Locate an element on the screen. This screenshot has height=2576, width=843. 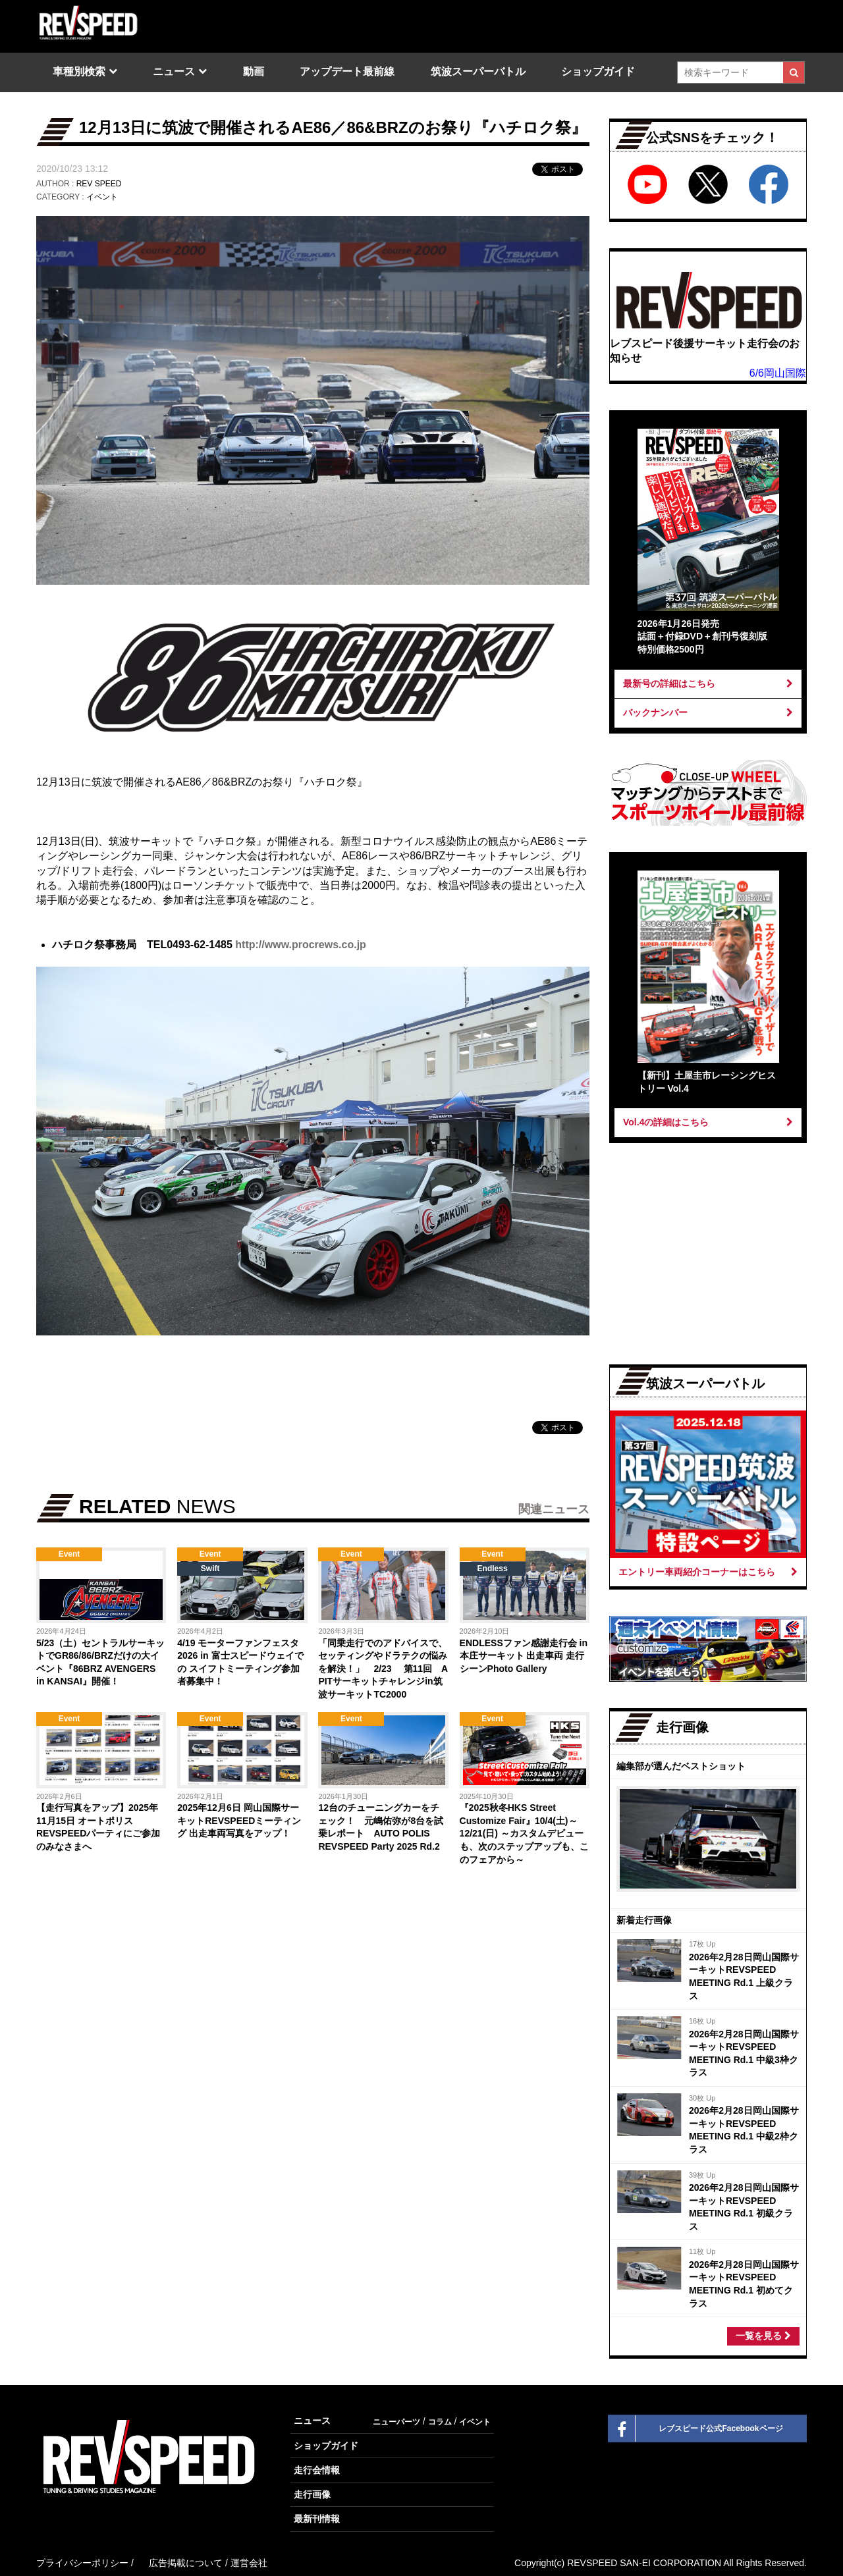
最新号の詳細はこちら is located at coordinates (708, 683).